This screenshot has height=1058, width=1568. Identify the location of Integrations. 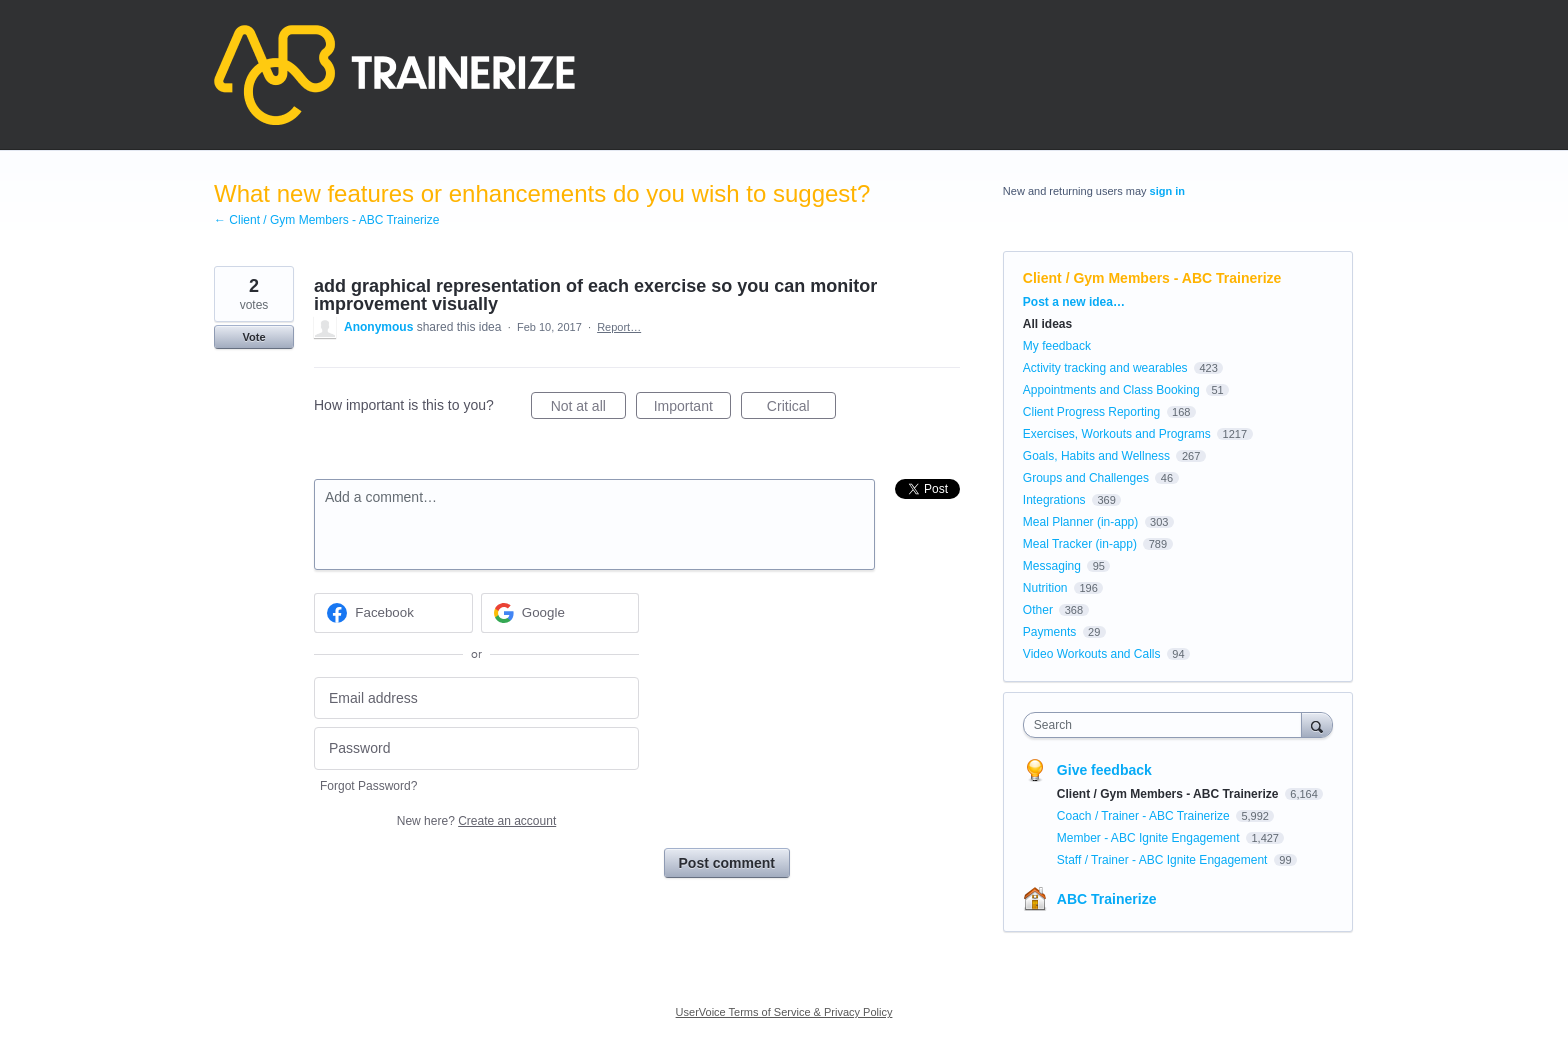
(1054, 500).